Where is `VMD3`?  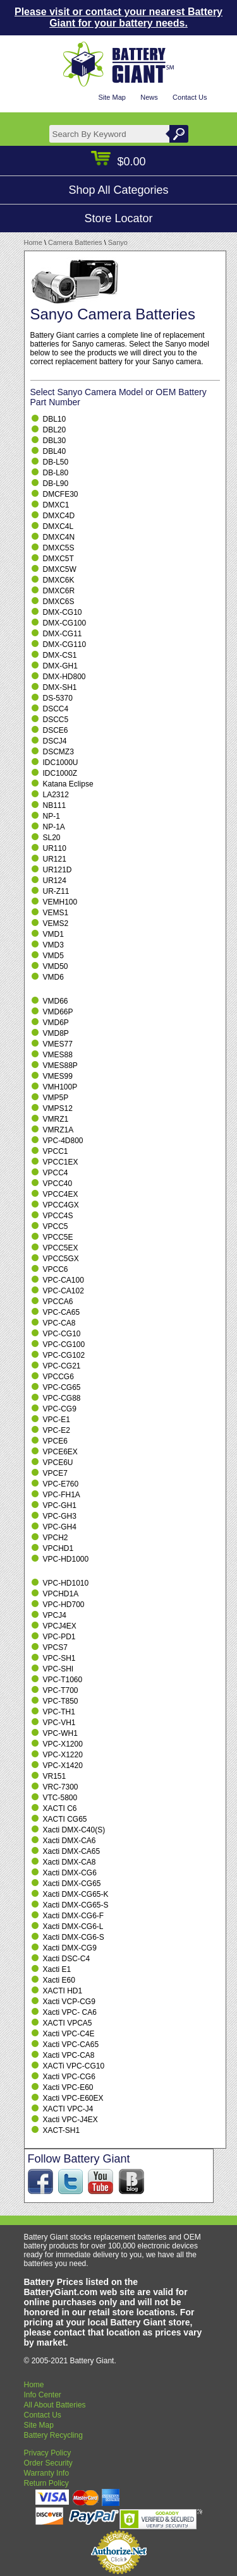
VMD3 is located at coordinates (53, 945).